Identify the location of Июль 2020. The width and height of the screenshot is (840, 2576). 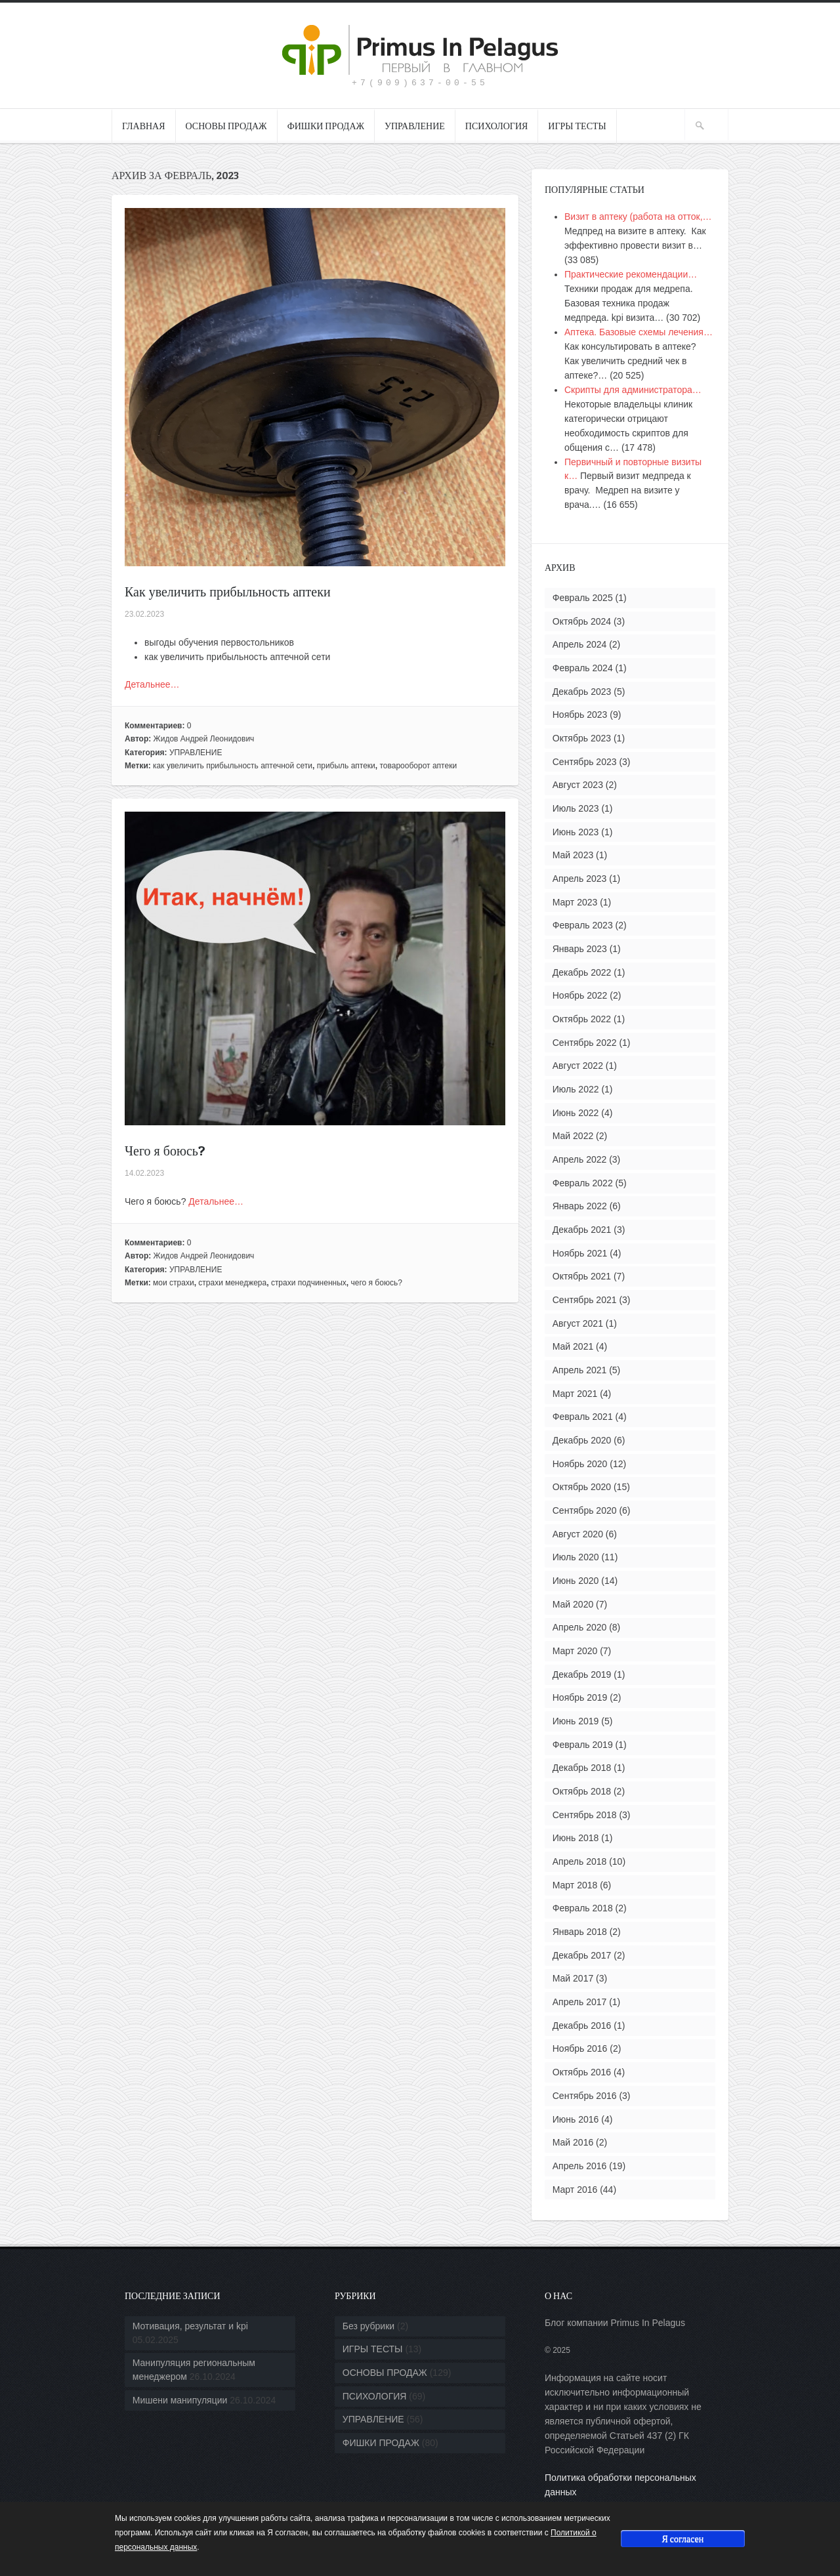
(576, 1557).